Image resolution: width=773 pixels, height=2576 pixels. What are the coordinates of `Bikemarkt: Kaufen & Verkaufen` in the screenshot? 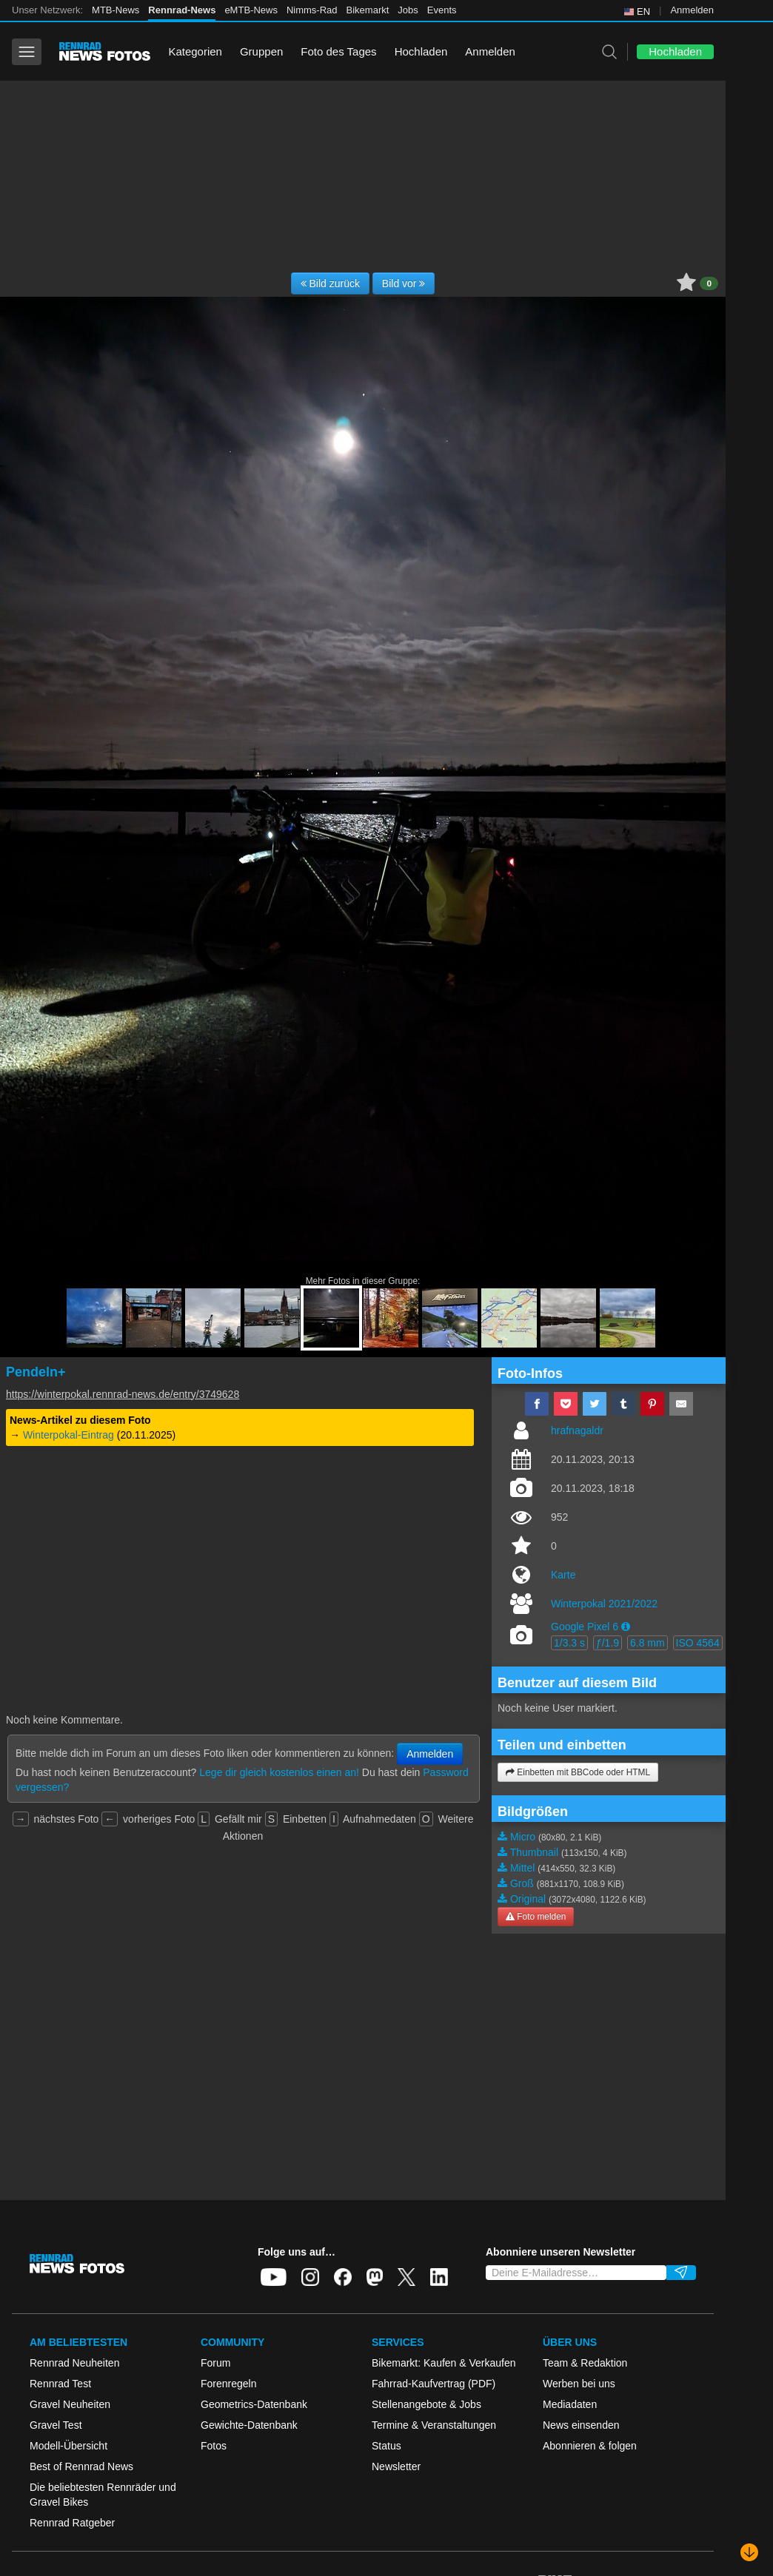 It's located at (444, 2363).